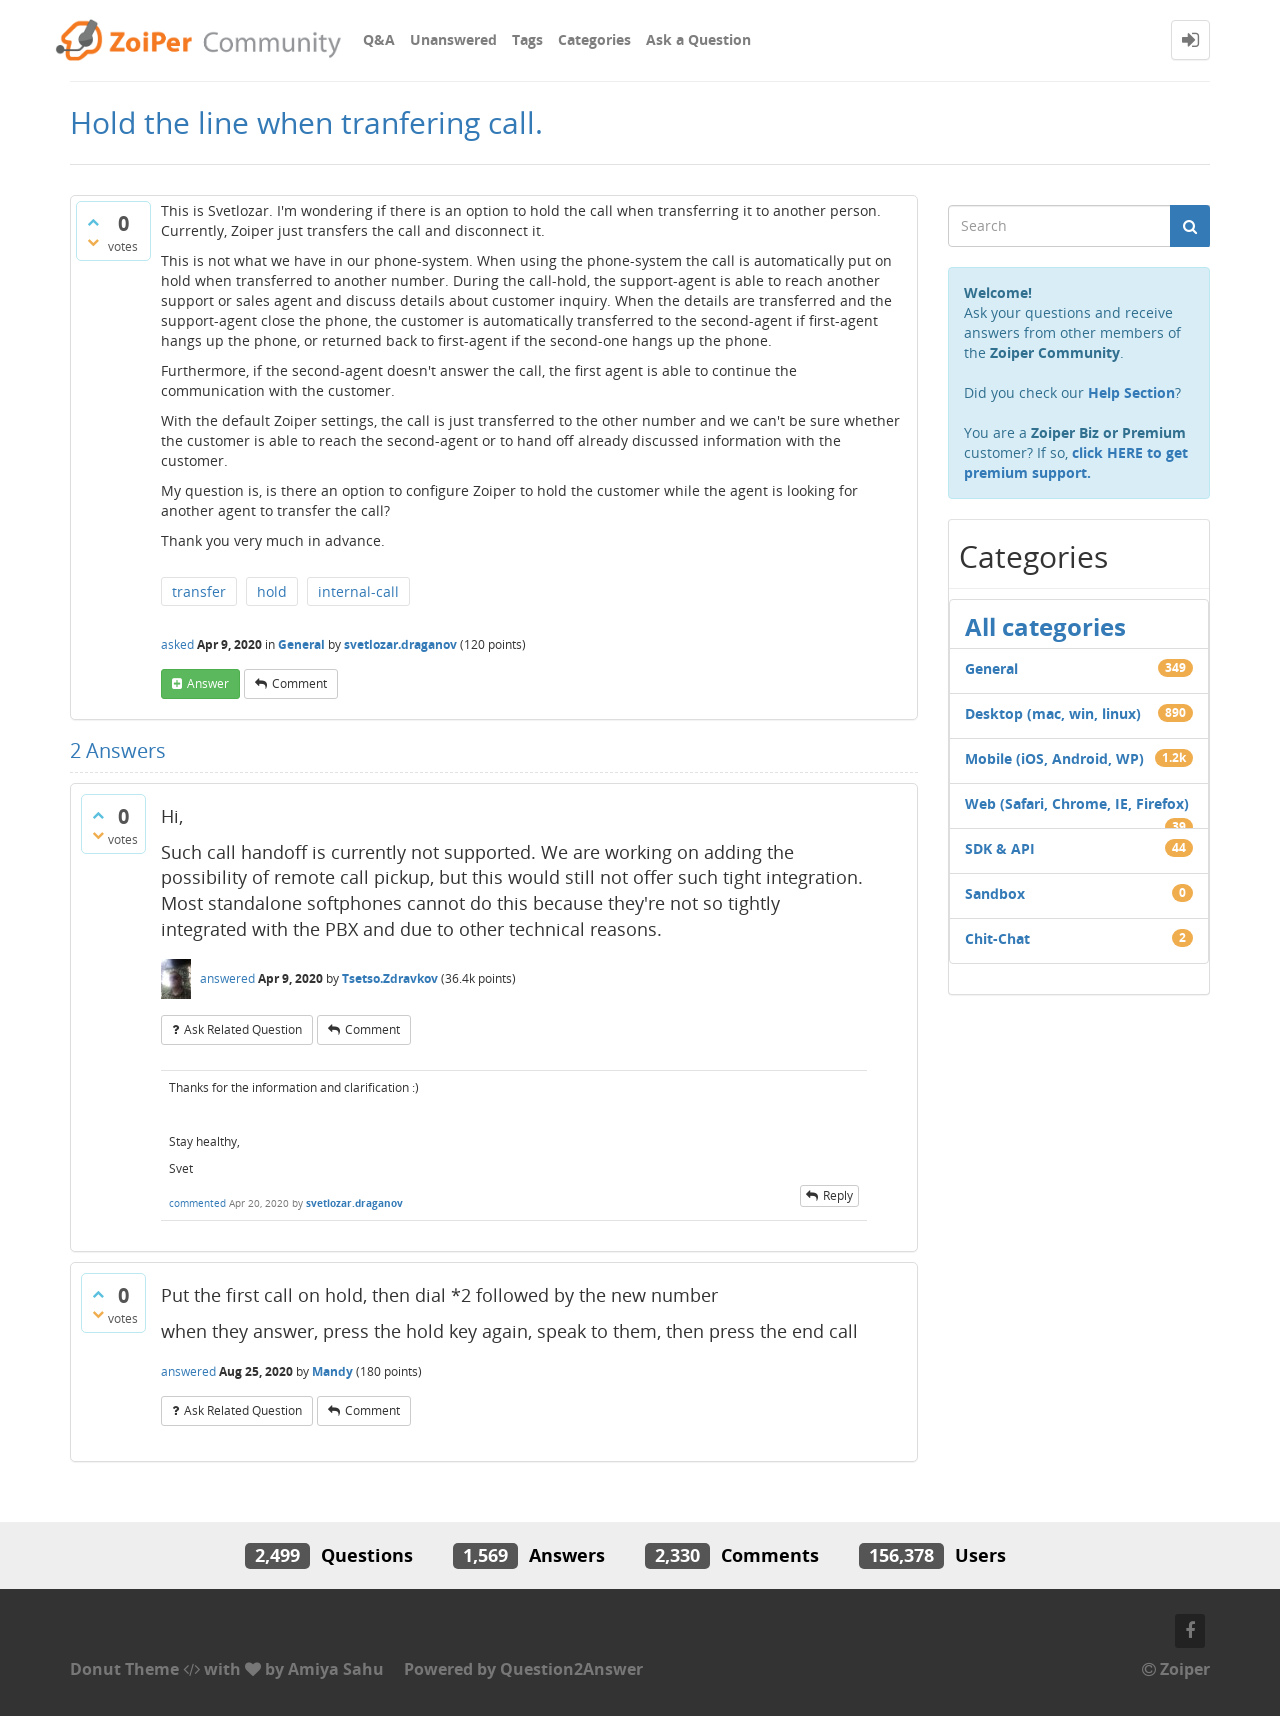  I want to click on ask related question, so click(243, 1029).